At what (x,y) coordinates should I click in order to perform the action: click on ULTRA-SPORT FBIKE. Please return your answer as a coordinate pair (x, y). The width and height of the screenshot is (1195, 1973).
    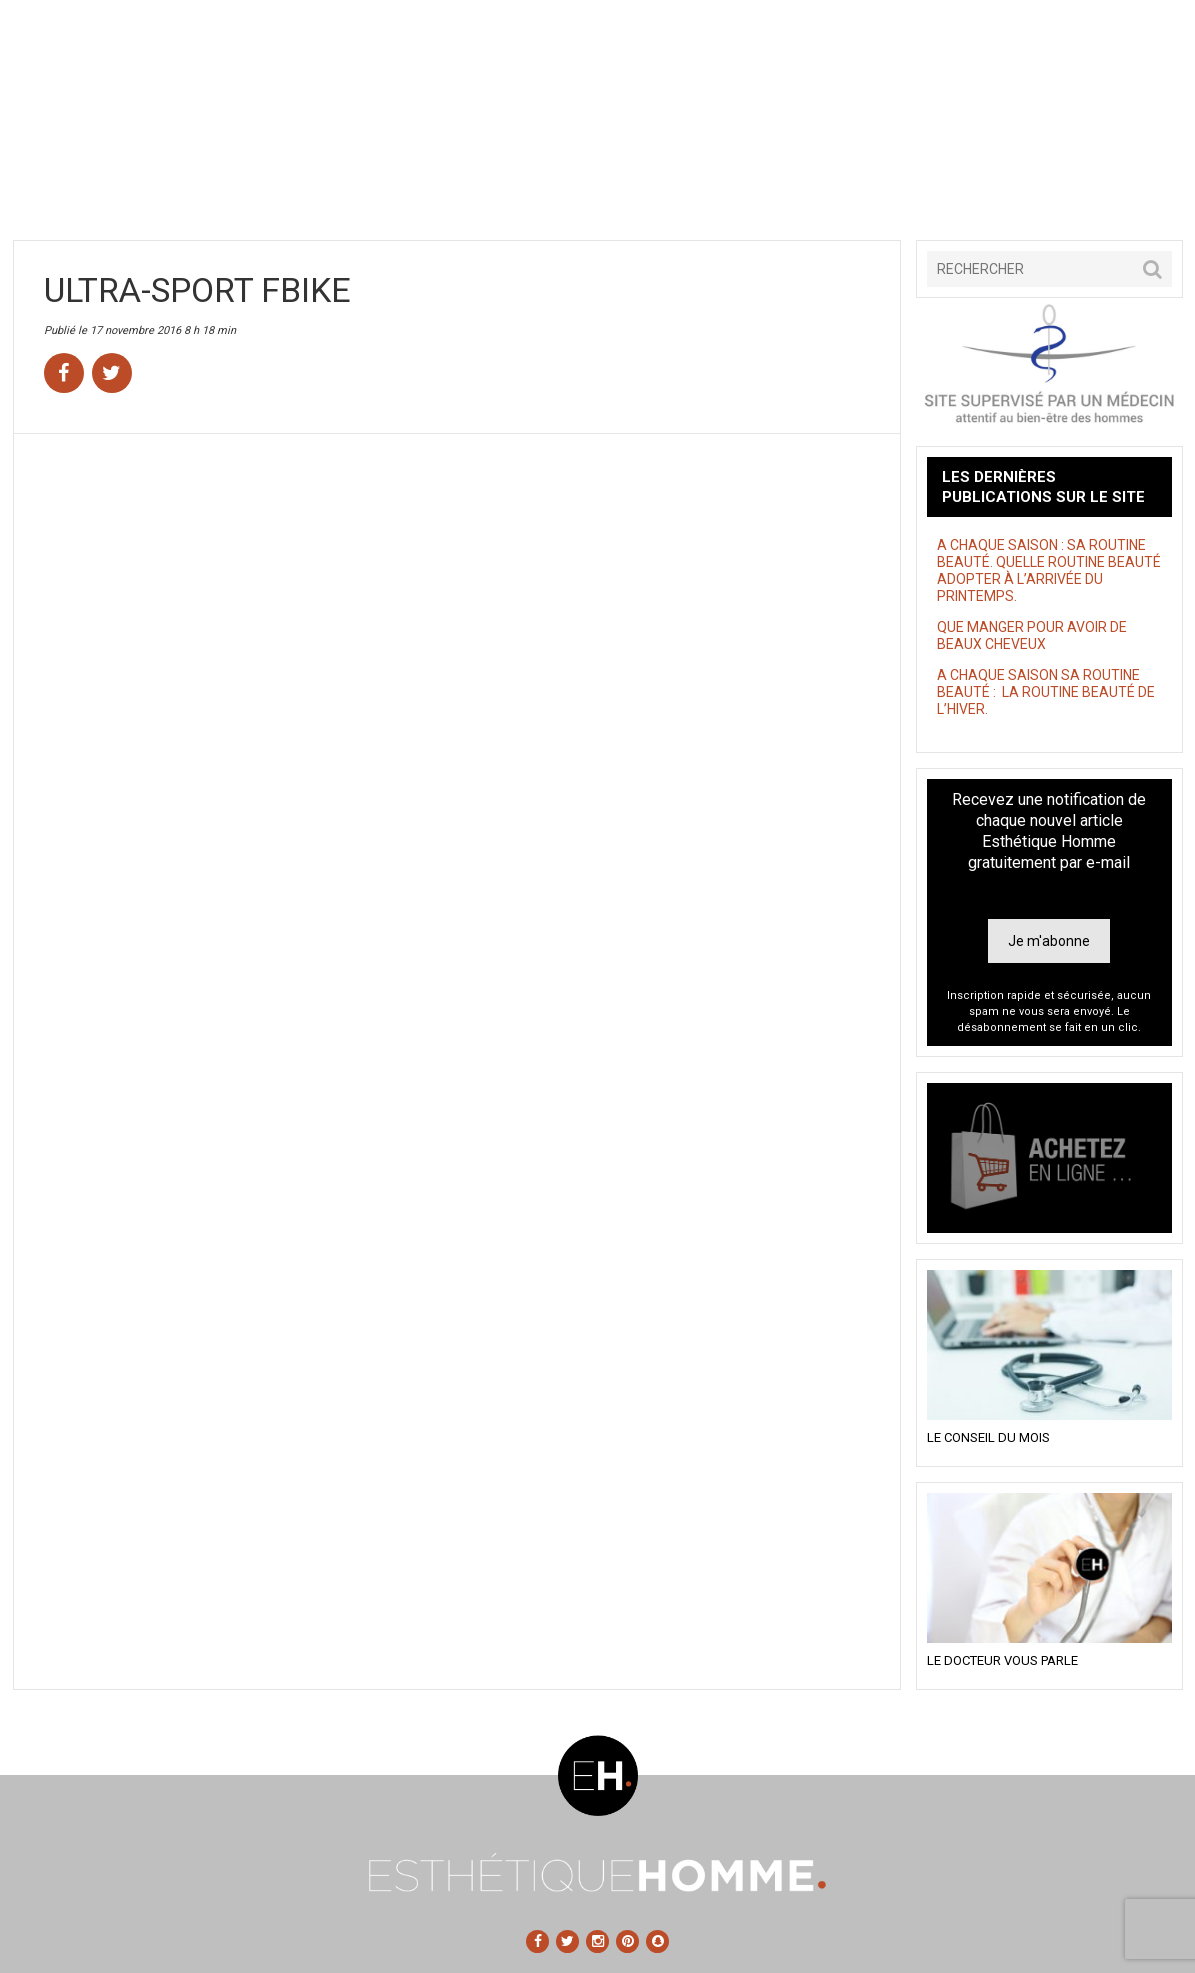
    Looking at the image, I should click on (197, 290).